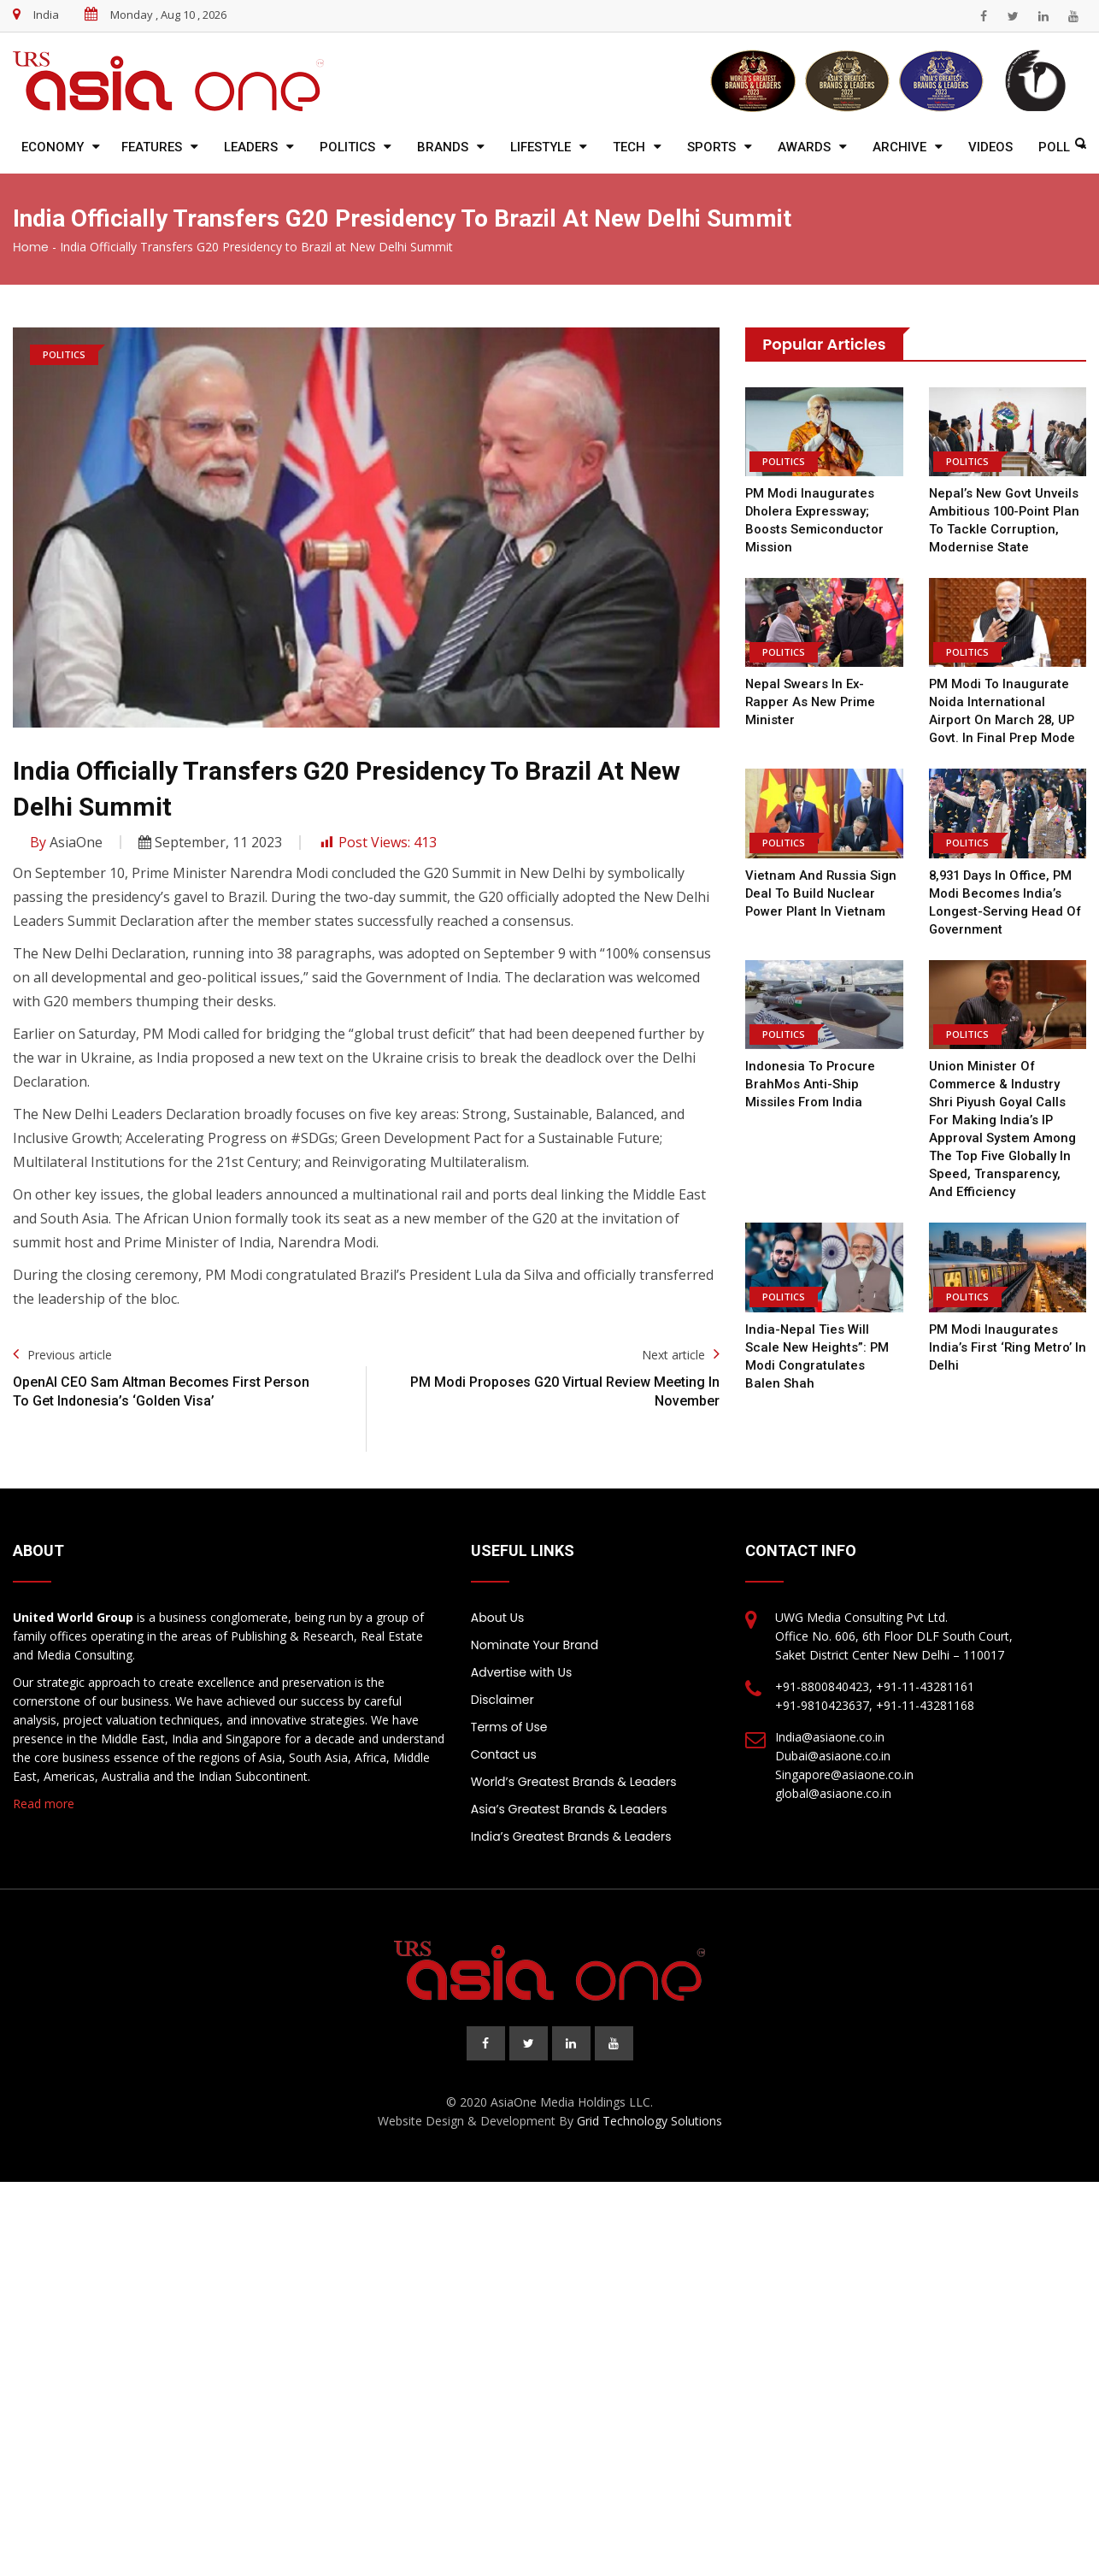 The height and width of the screenshot is (2576, 1099). I want to click on India’s Greatest Brands & Leaders, so click(571, 1836).